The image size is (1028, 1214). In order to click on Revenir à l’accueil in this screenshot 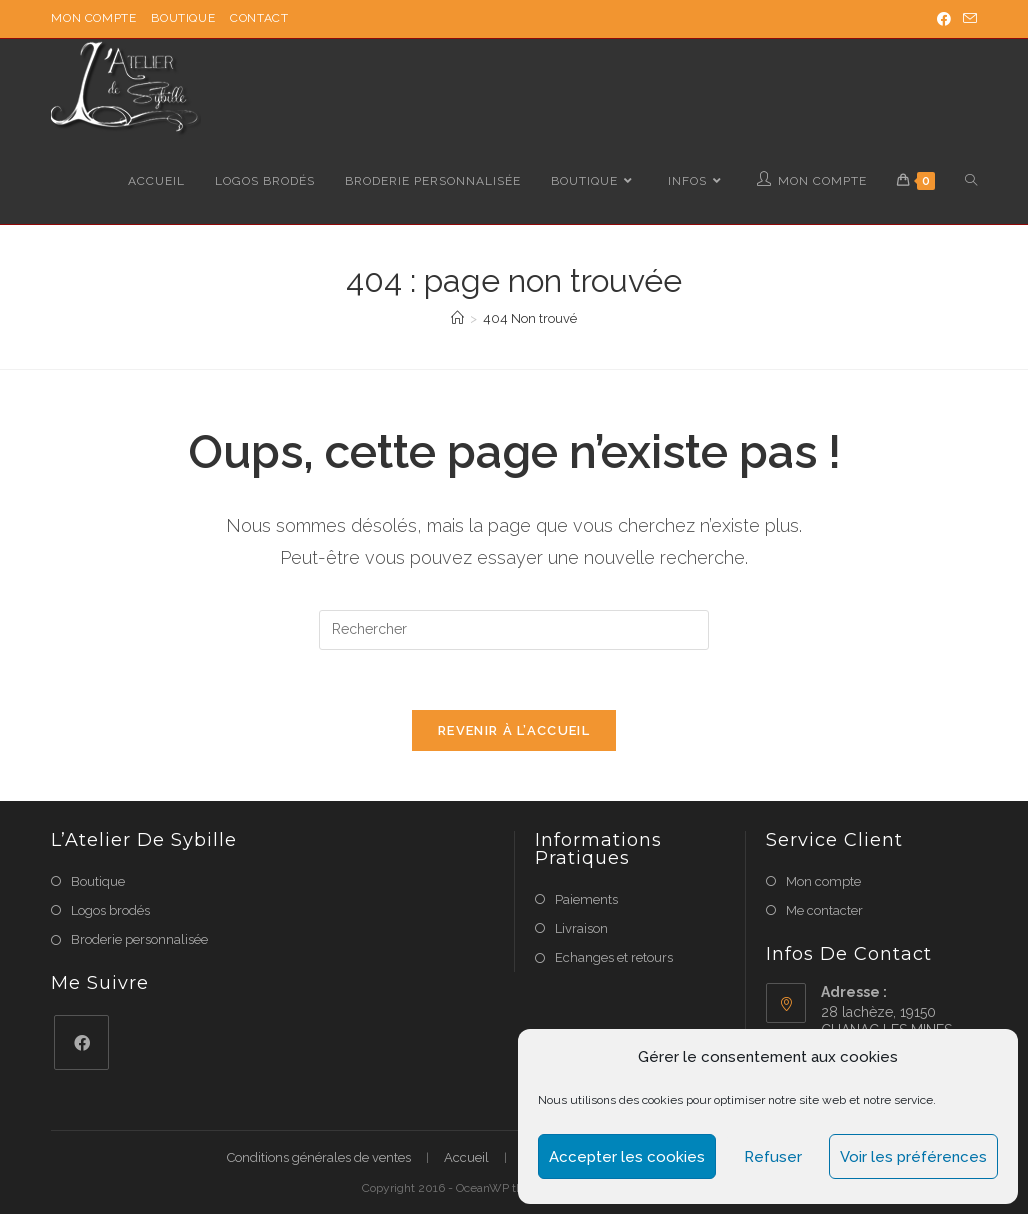, I will do `click(514, 730)`.